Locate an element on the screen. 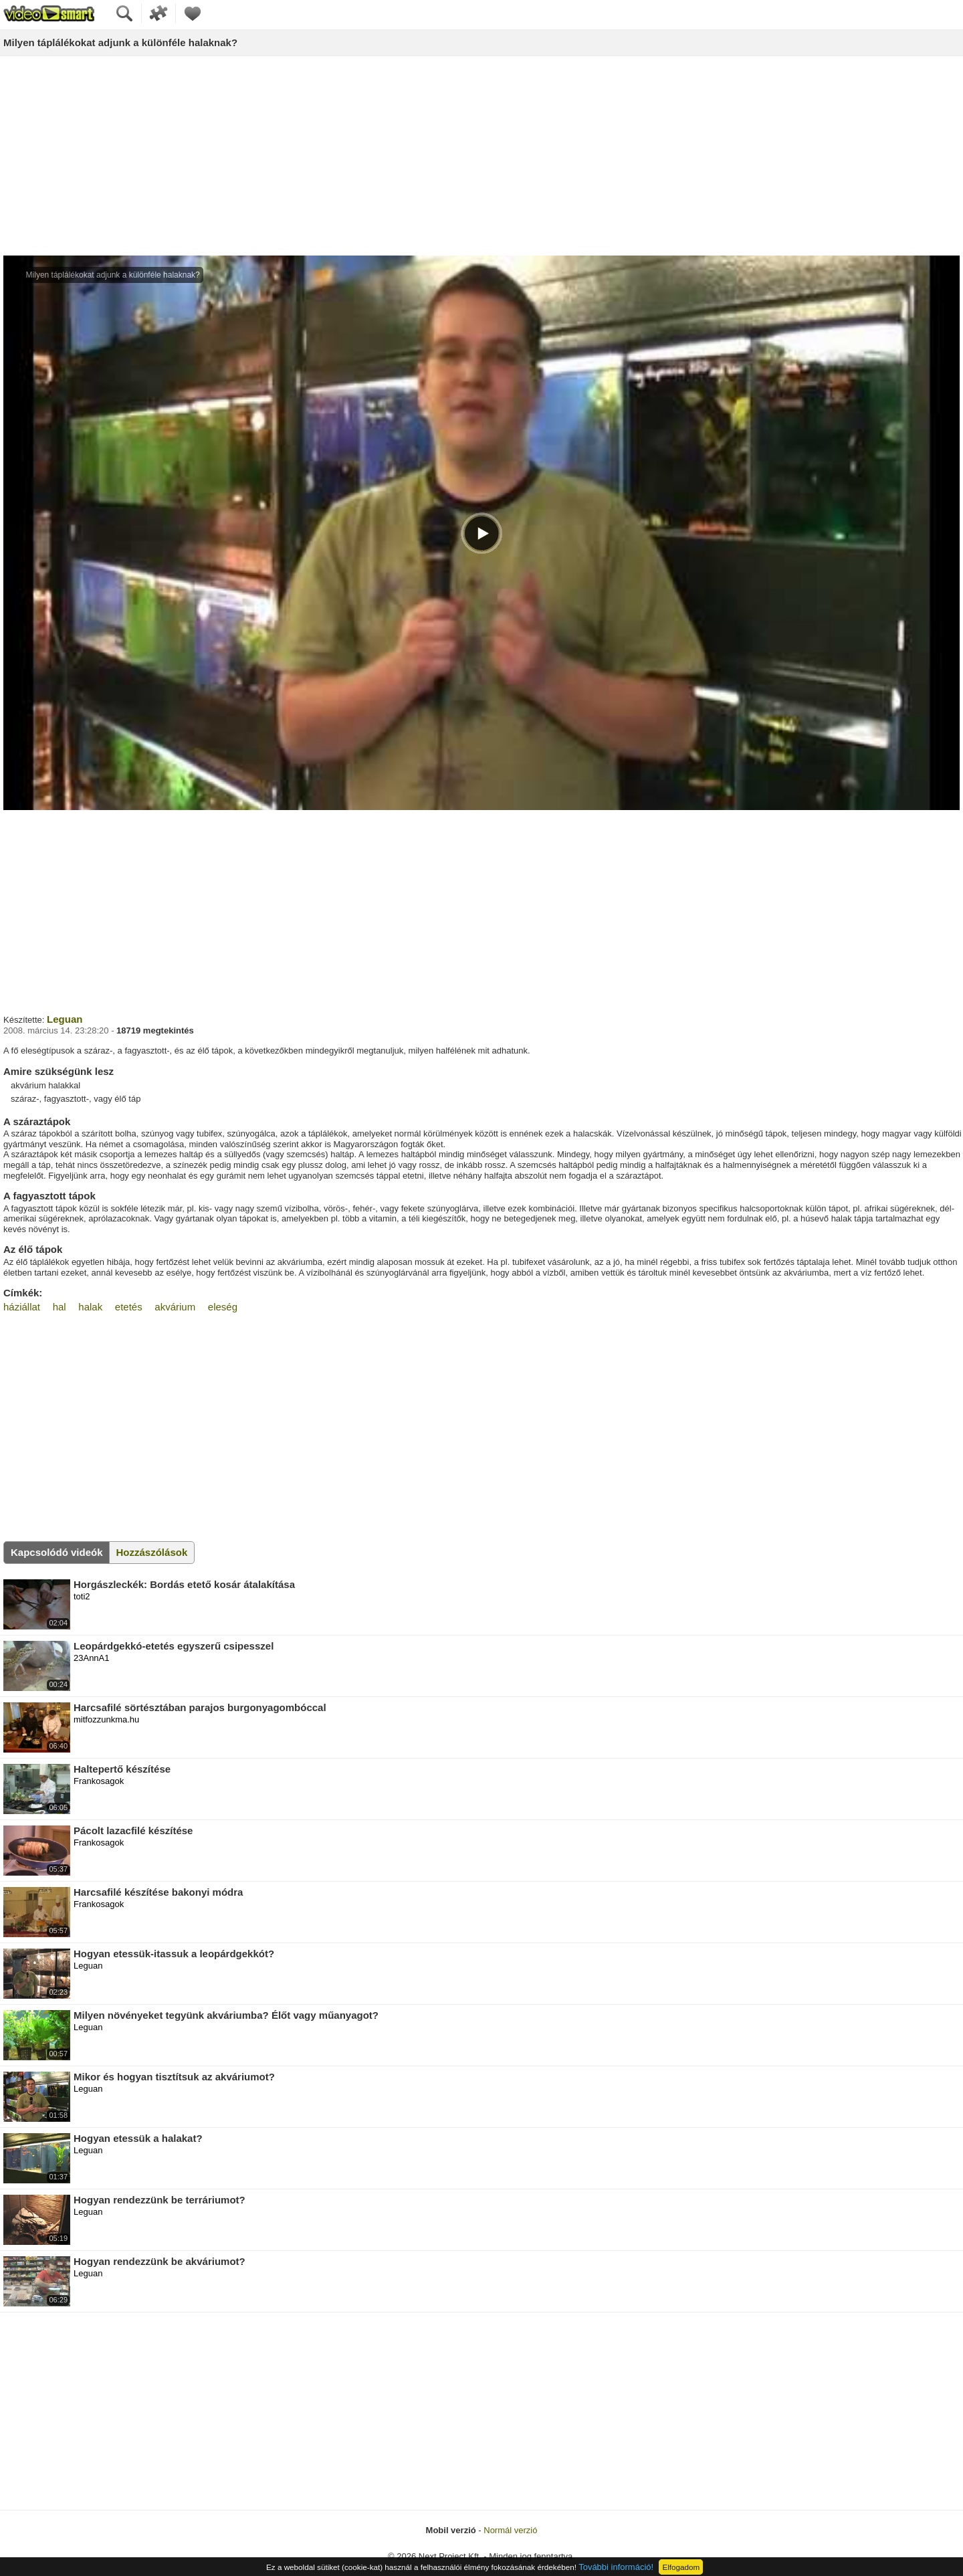  Hozzászólások is located at coordinates (152, 1552).